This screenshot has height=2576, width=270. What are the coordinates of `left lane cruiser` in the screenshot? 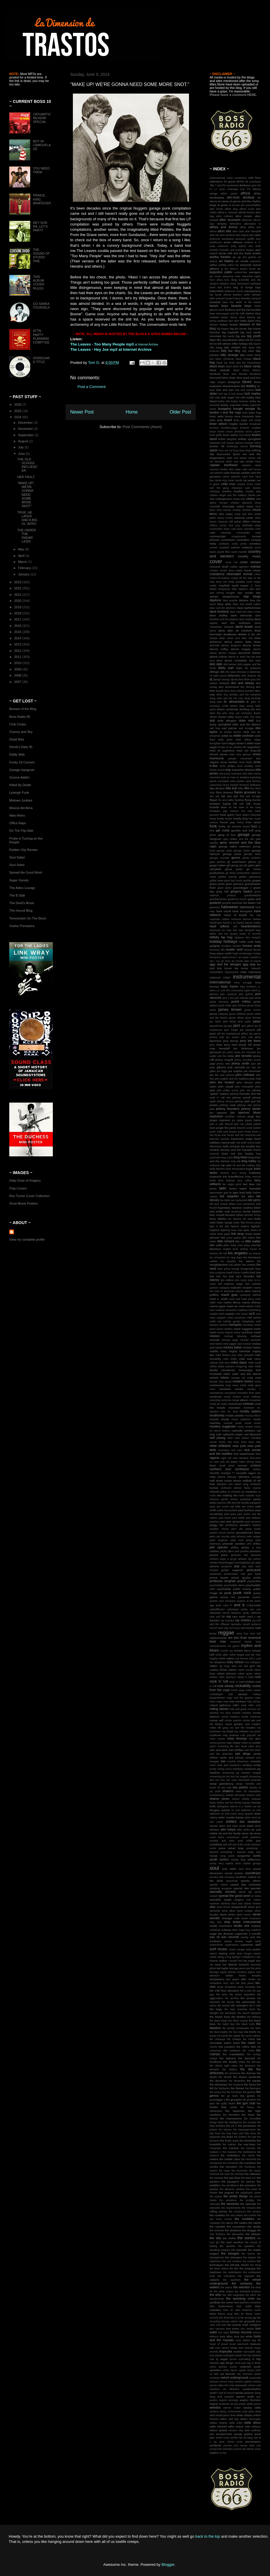 It's located at (219, 1204).